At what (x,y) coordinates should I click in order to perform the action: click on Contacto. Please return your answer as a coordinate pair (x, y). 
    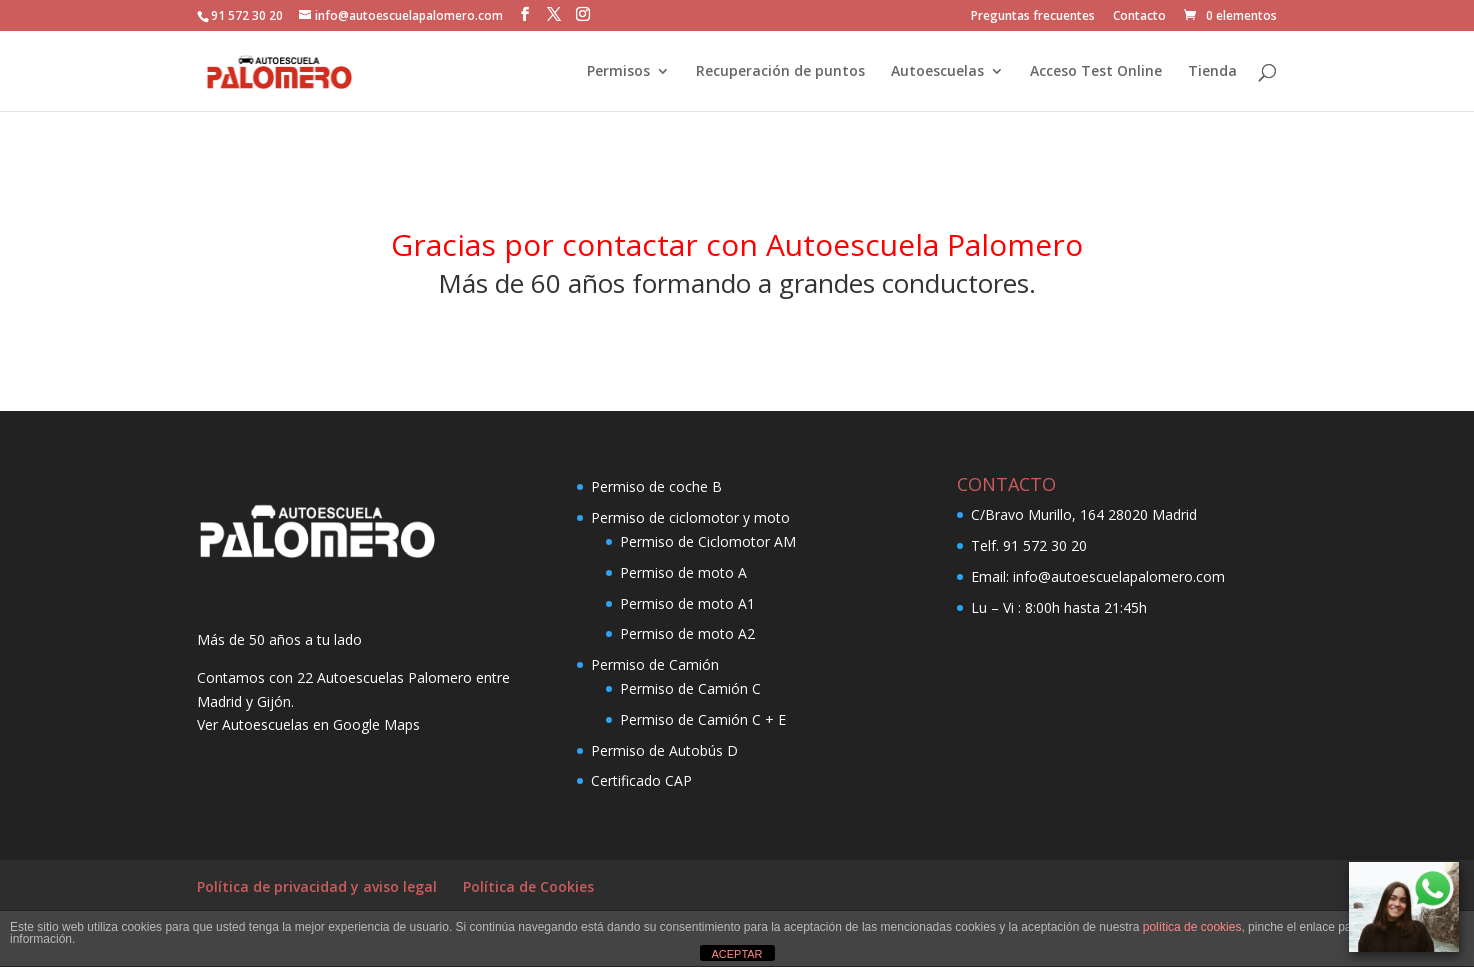
    Looking at the image, I should click on (1139, 17).